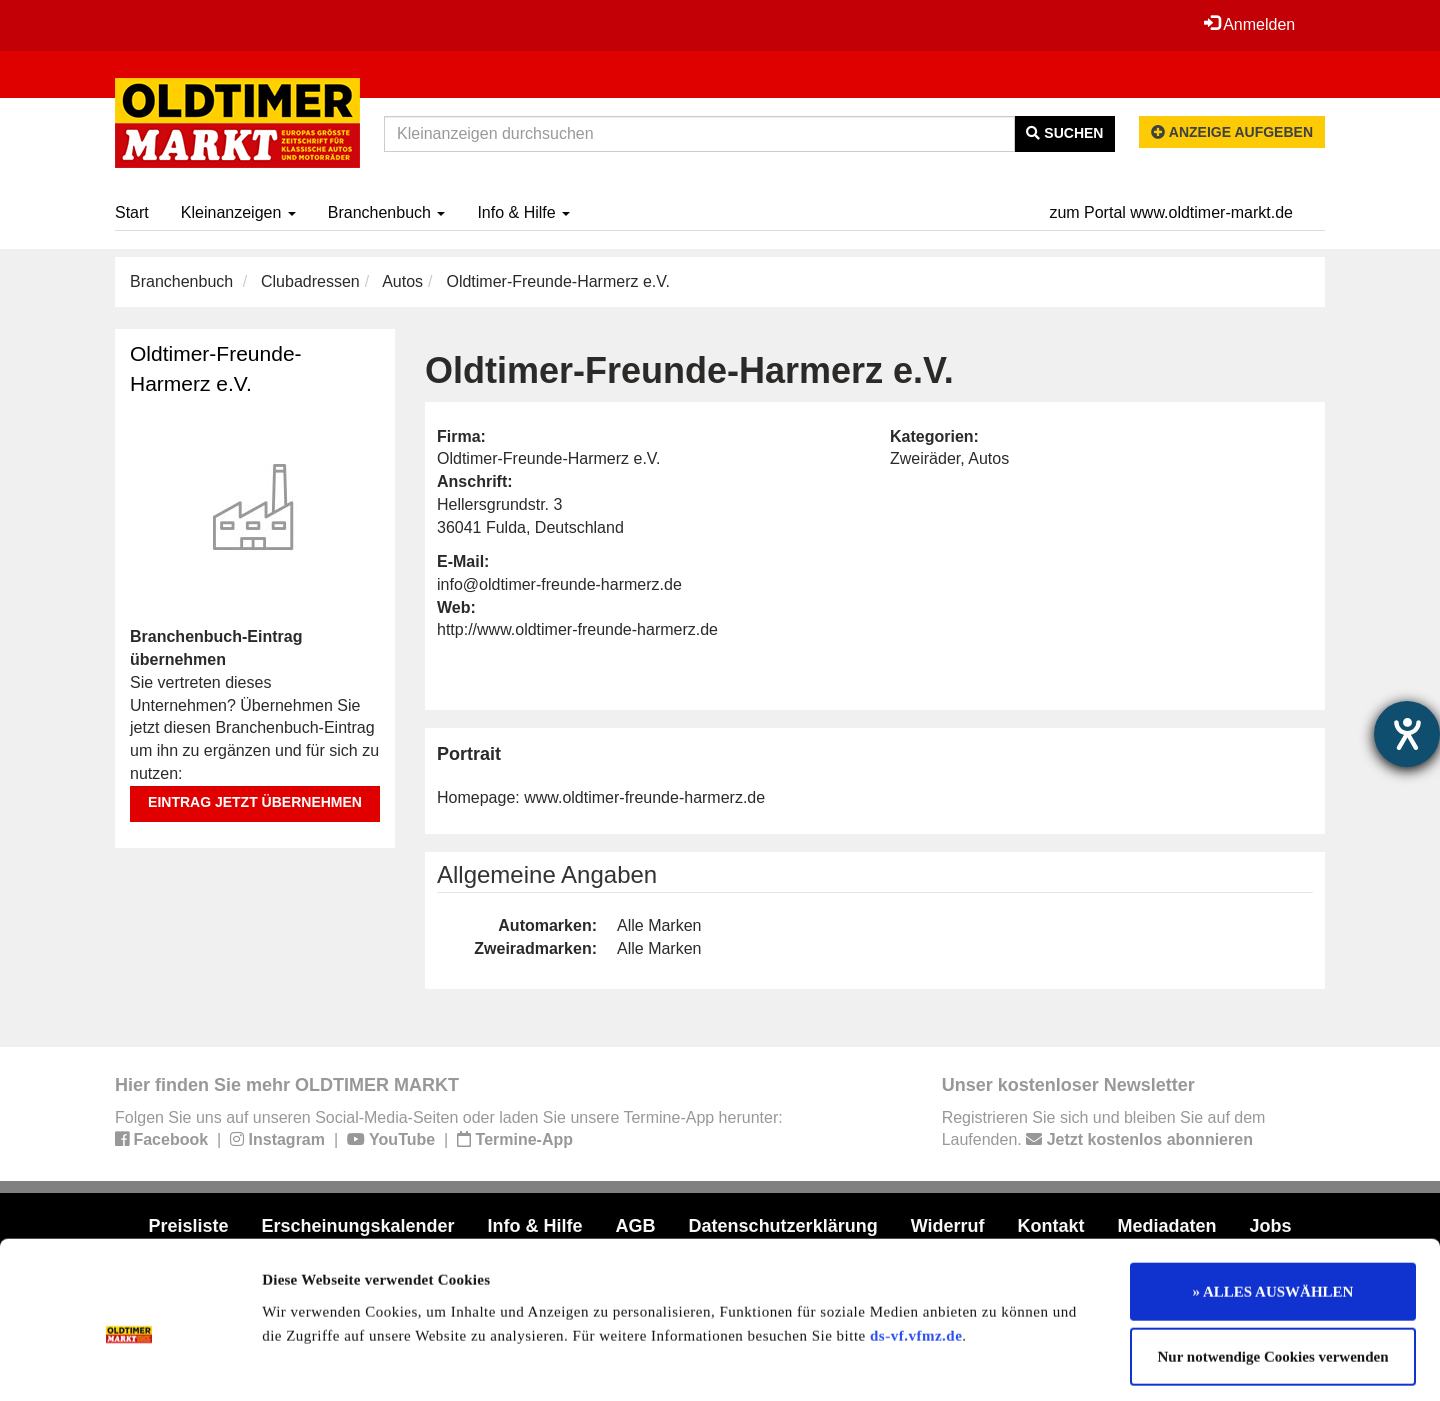  What do you see at coordinates (1249, 24) in the screenshot?
I see `Anmelden` at bounding box center [1249, 24].